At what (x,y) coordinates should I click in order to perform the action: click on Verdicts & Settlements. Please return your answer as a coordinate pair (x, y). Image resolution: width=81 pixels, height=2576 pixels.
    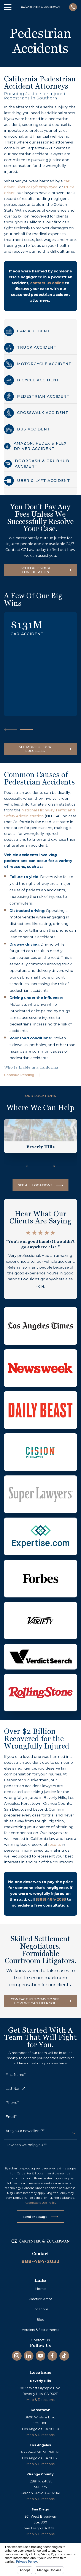
    Looking at the image, I should click on (40, 2330).